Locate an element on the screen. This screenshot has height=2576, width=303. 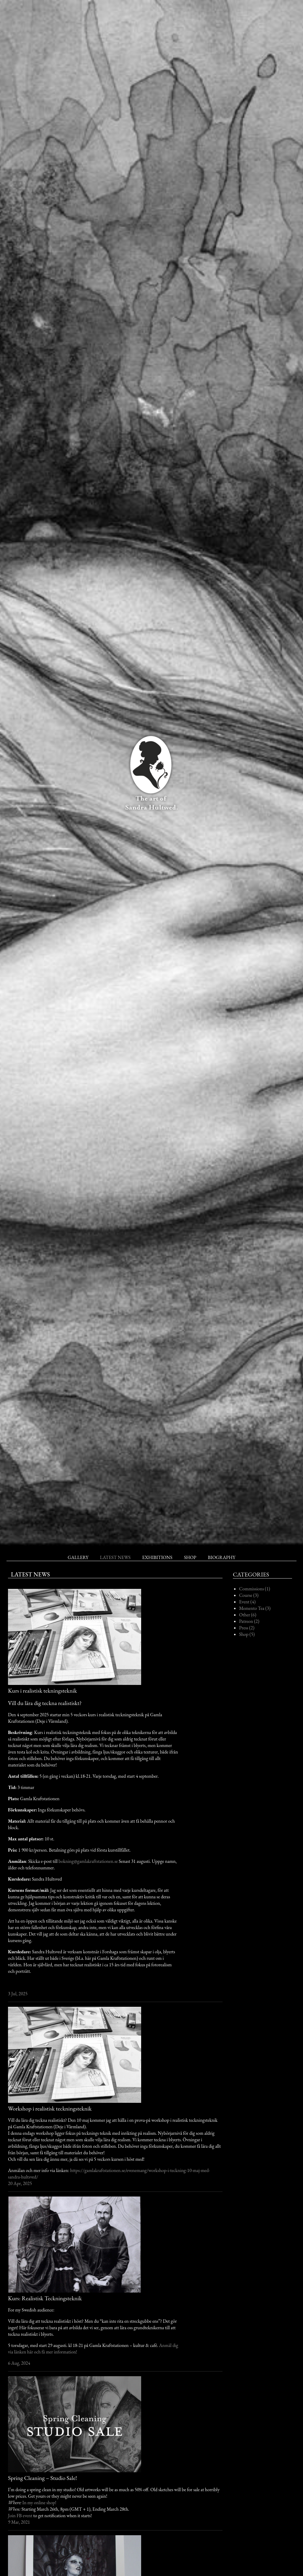
Press (2) is located at coordinates (246, 1628).